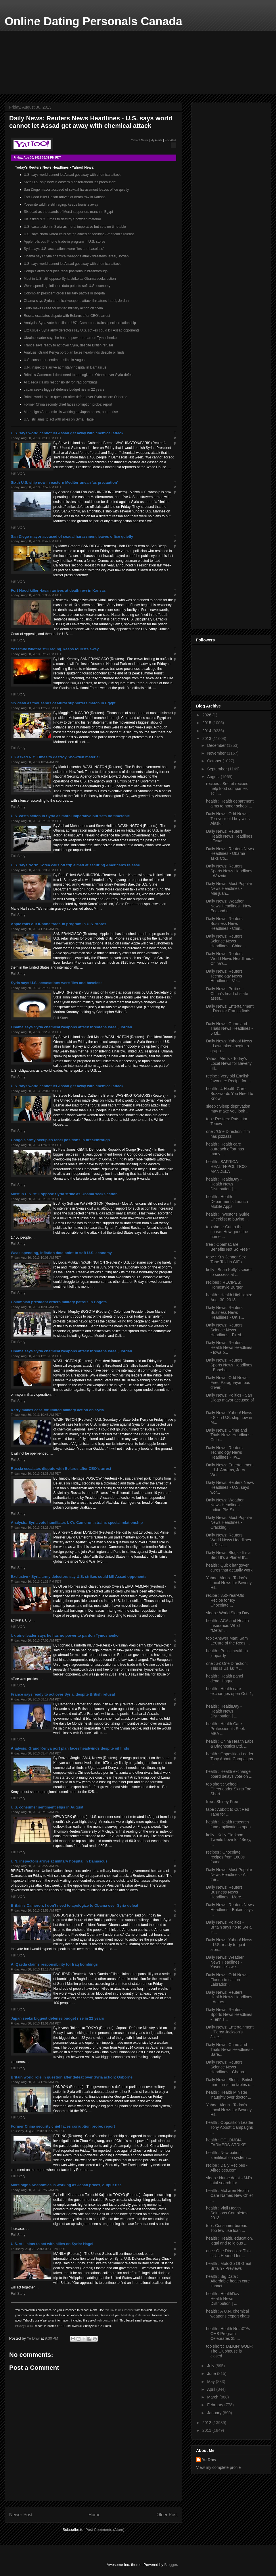 This screenshot has height=2576, width=276. Describe the element at coordinates (211, 2389) in the screenshot. I see `April` at that location.